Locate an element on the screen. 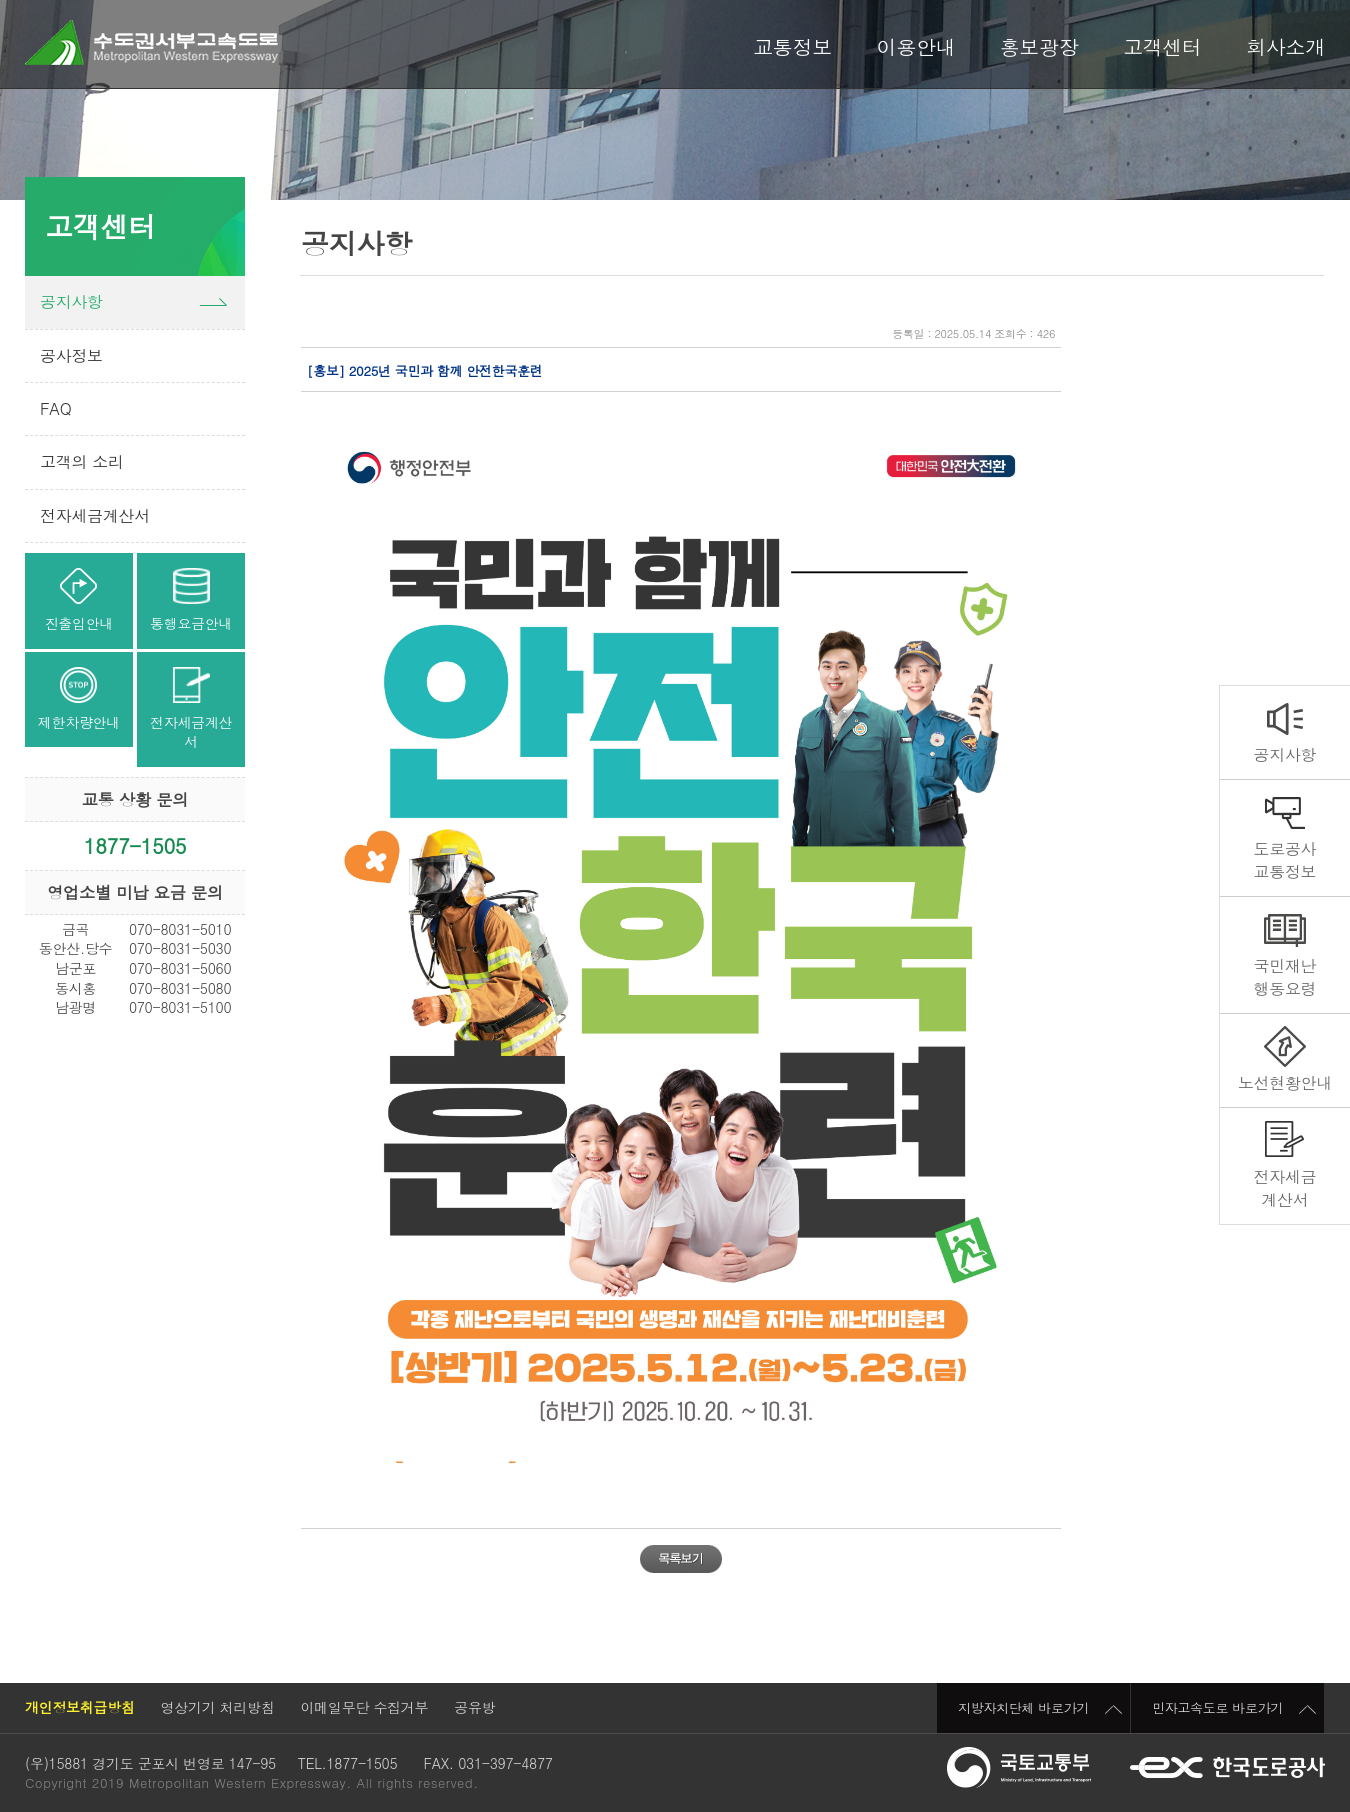 The image size is (1350, 1812). 070-8031-5060 is located at coordinates (180, 968).